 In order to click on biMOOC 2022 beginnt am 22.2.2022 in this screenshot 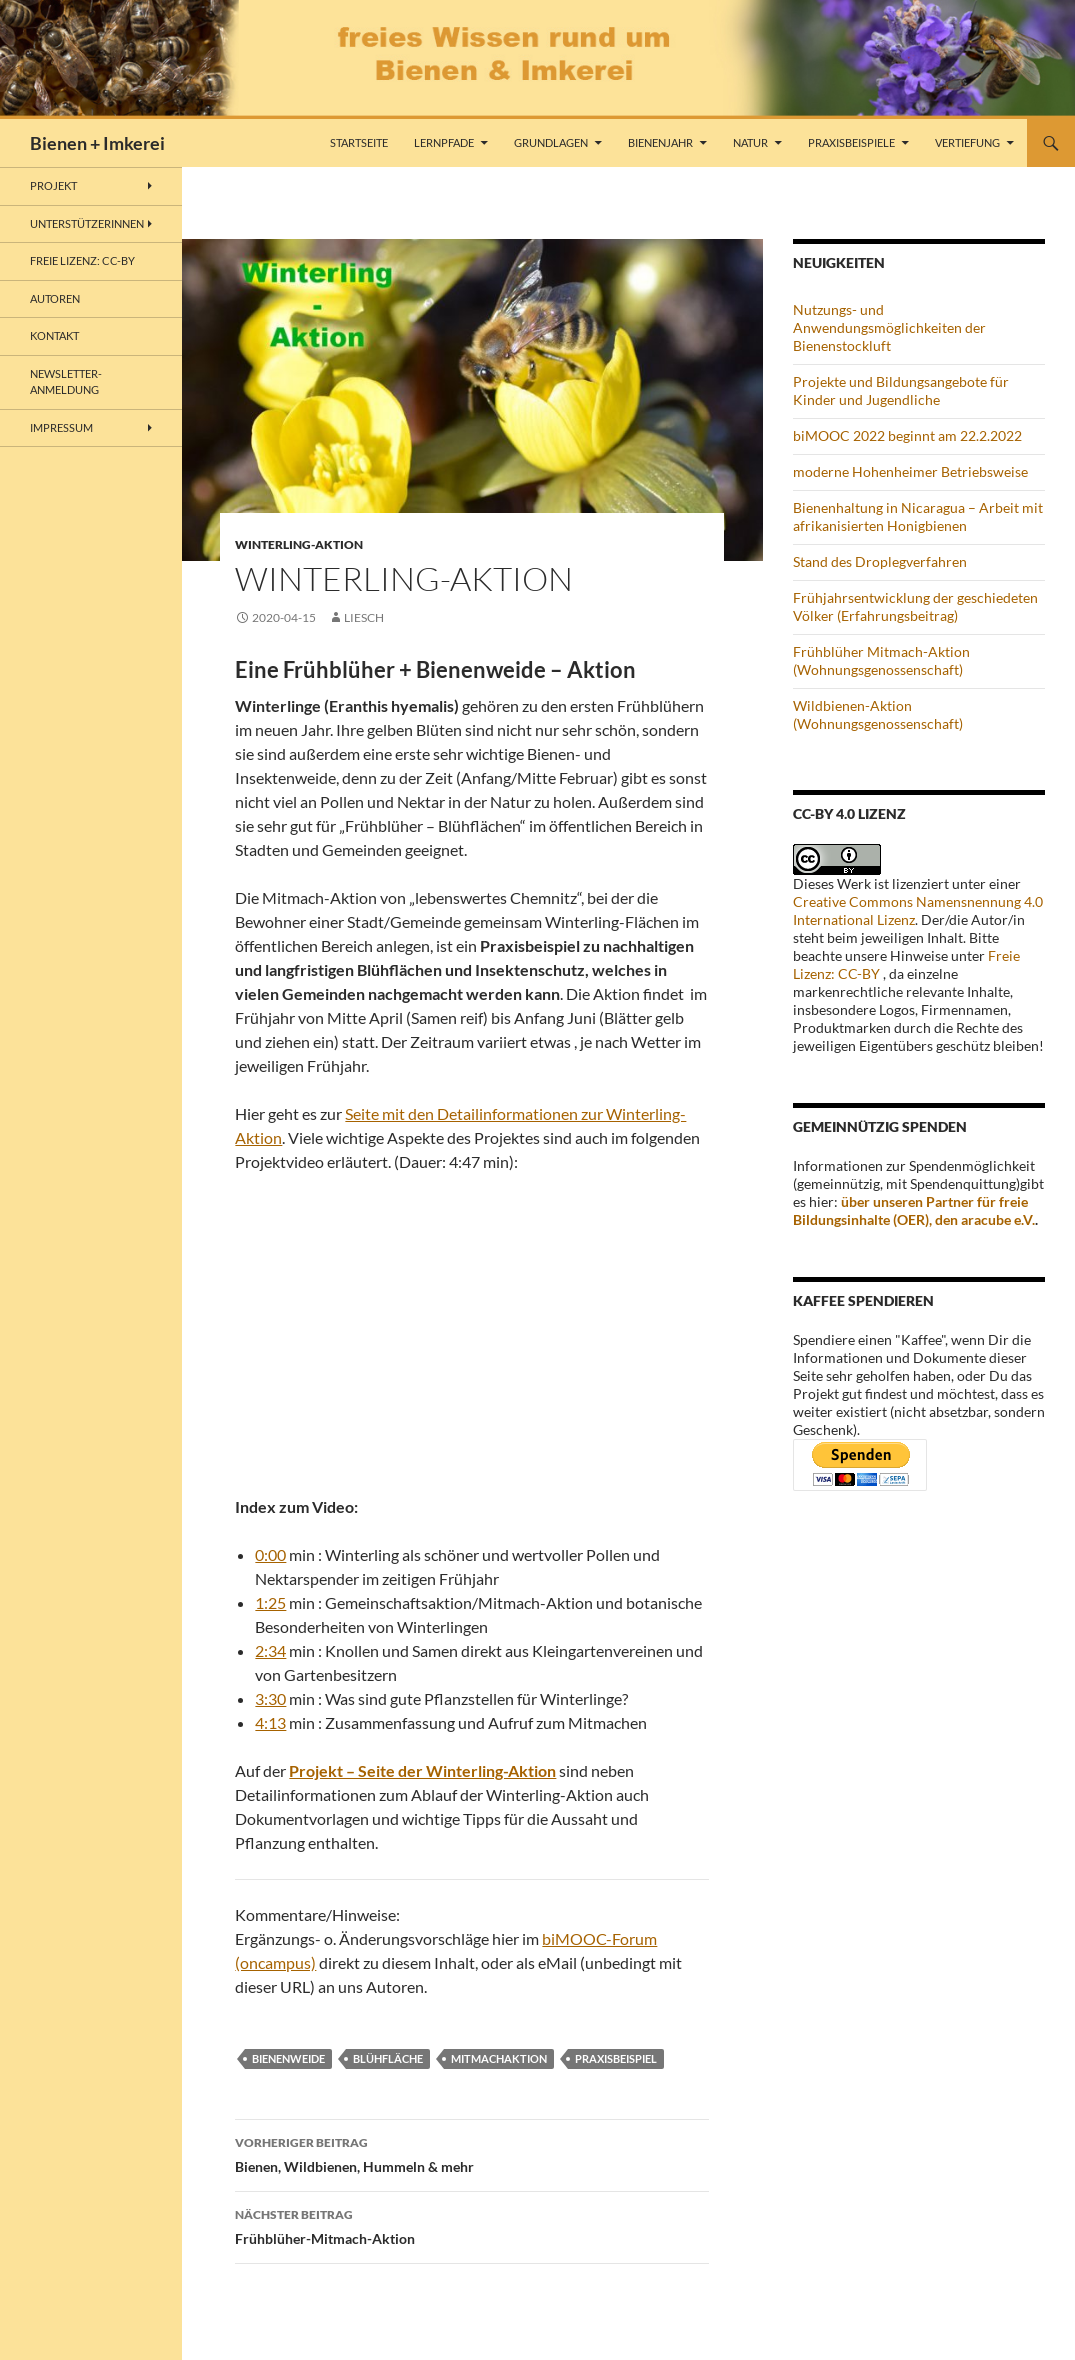, I will do `click(907, 435)`.